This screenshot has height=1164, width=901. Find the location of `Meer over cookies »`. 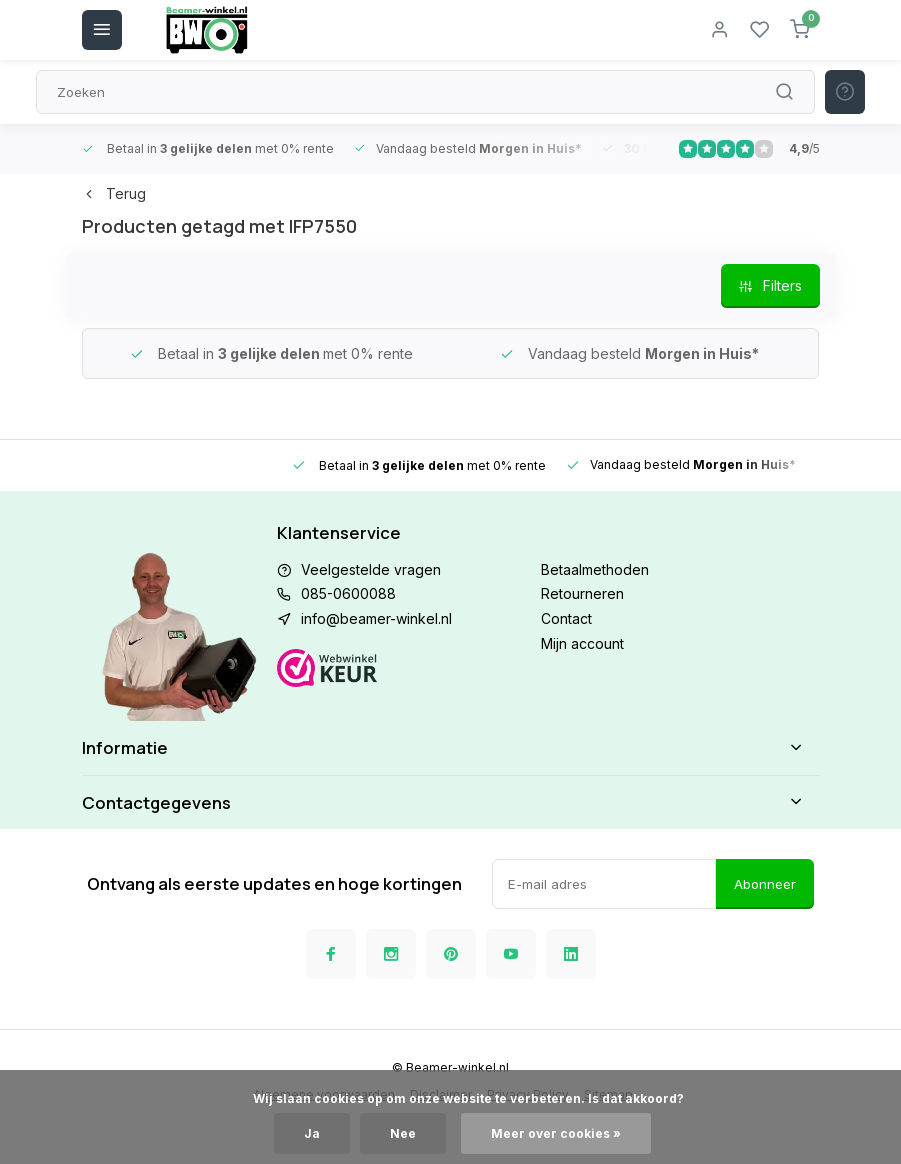

Meer over cookies » is located at coordinates (556, 1133).